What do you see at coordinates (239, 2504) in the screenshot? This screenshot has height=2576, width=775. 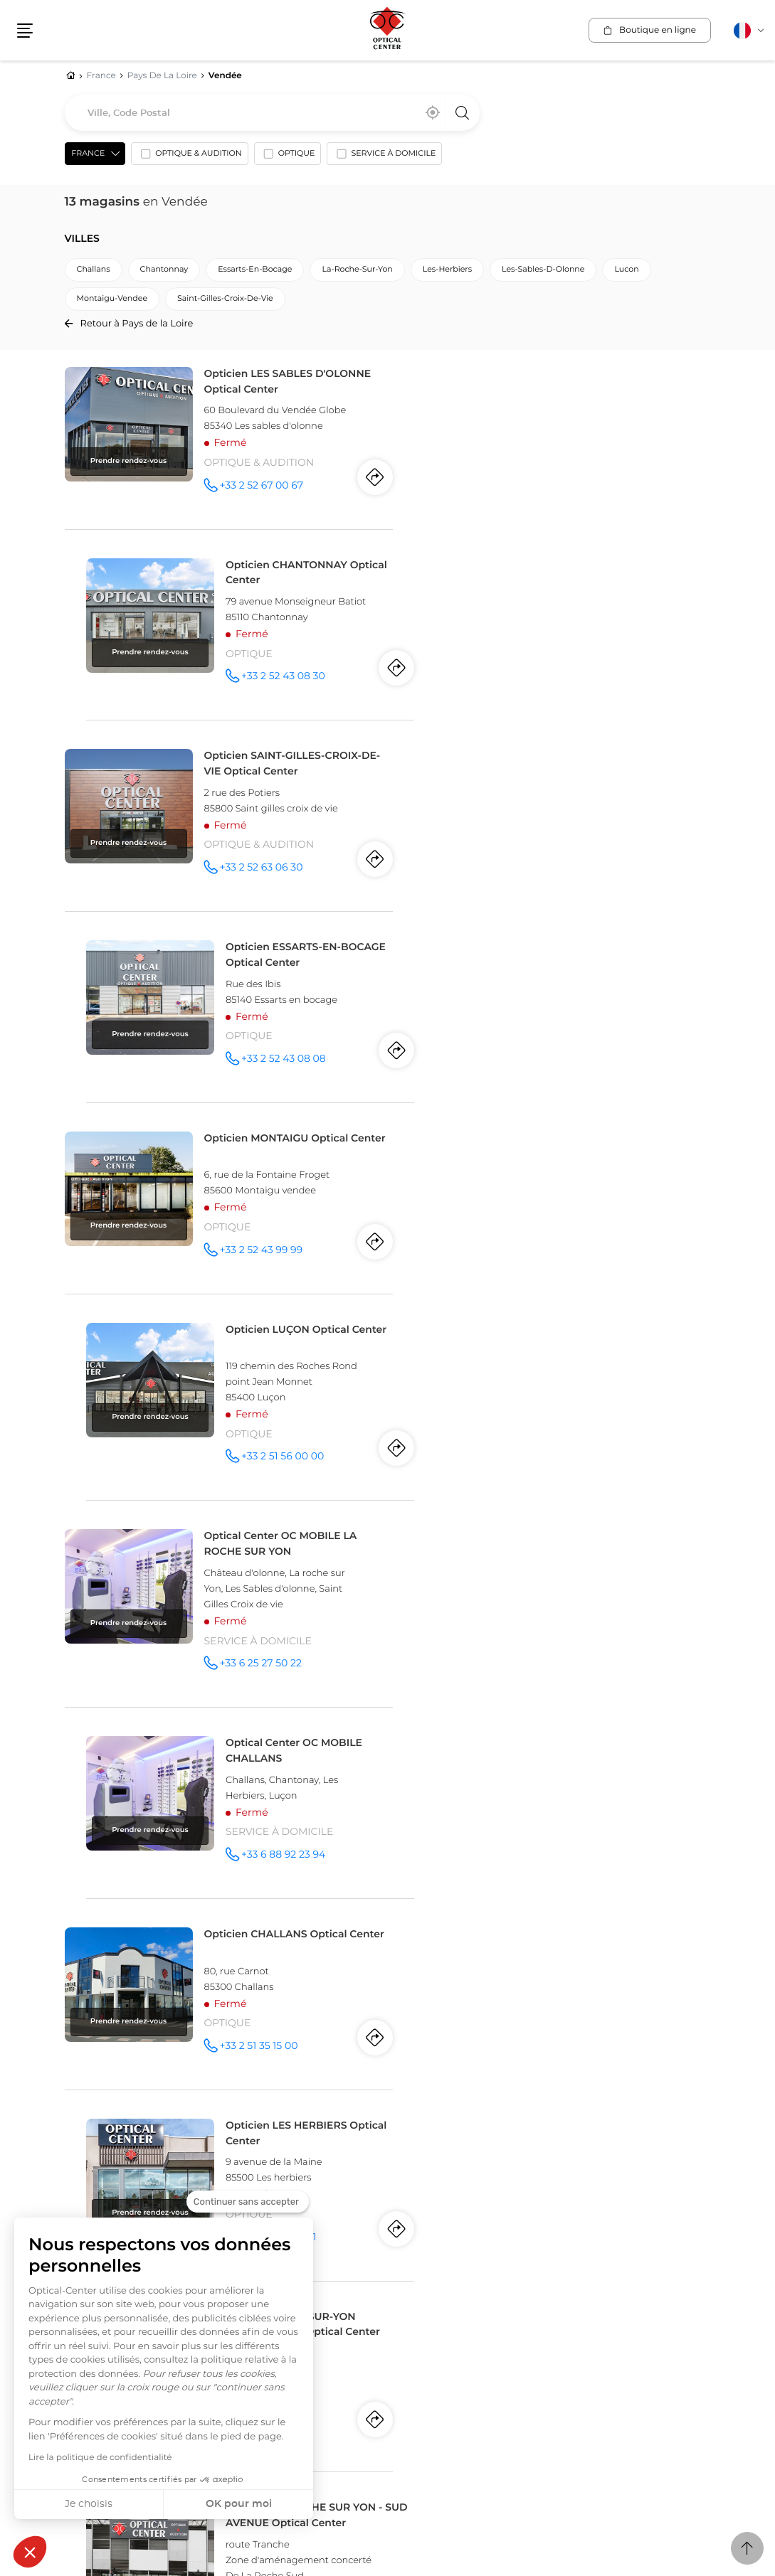 I see `OK pour moi [Accepter les cookies]` at bounding box center [239, 2504].